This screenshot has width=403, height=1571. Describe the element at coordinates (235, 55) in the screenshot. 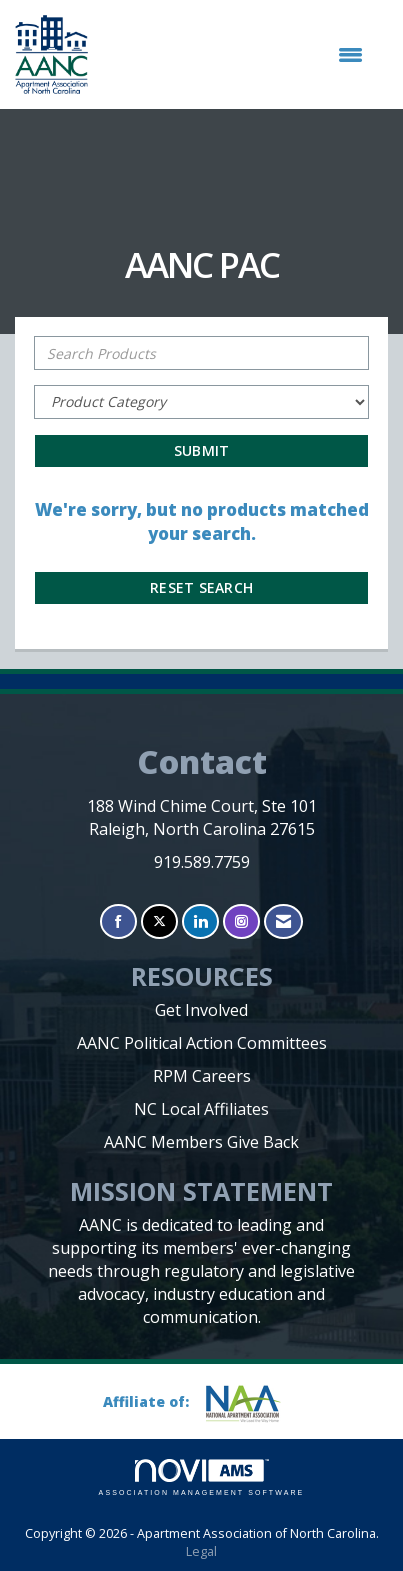

I see `[Open and close the menu]` at that location.